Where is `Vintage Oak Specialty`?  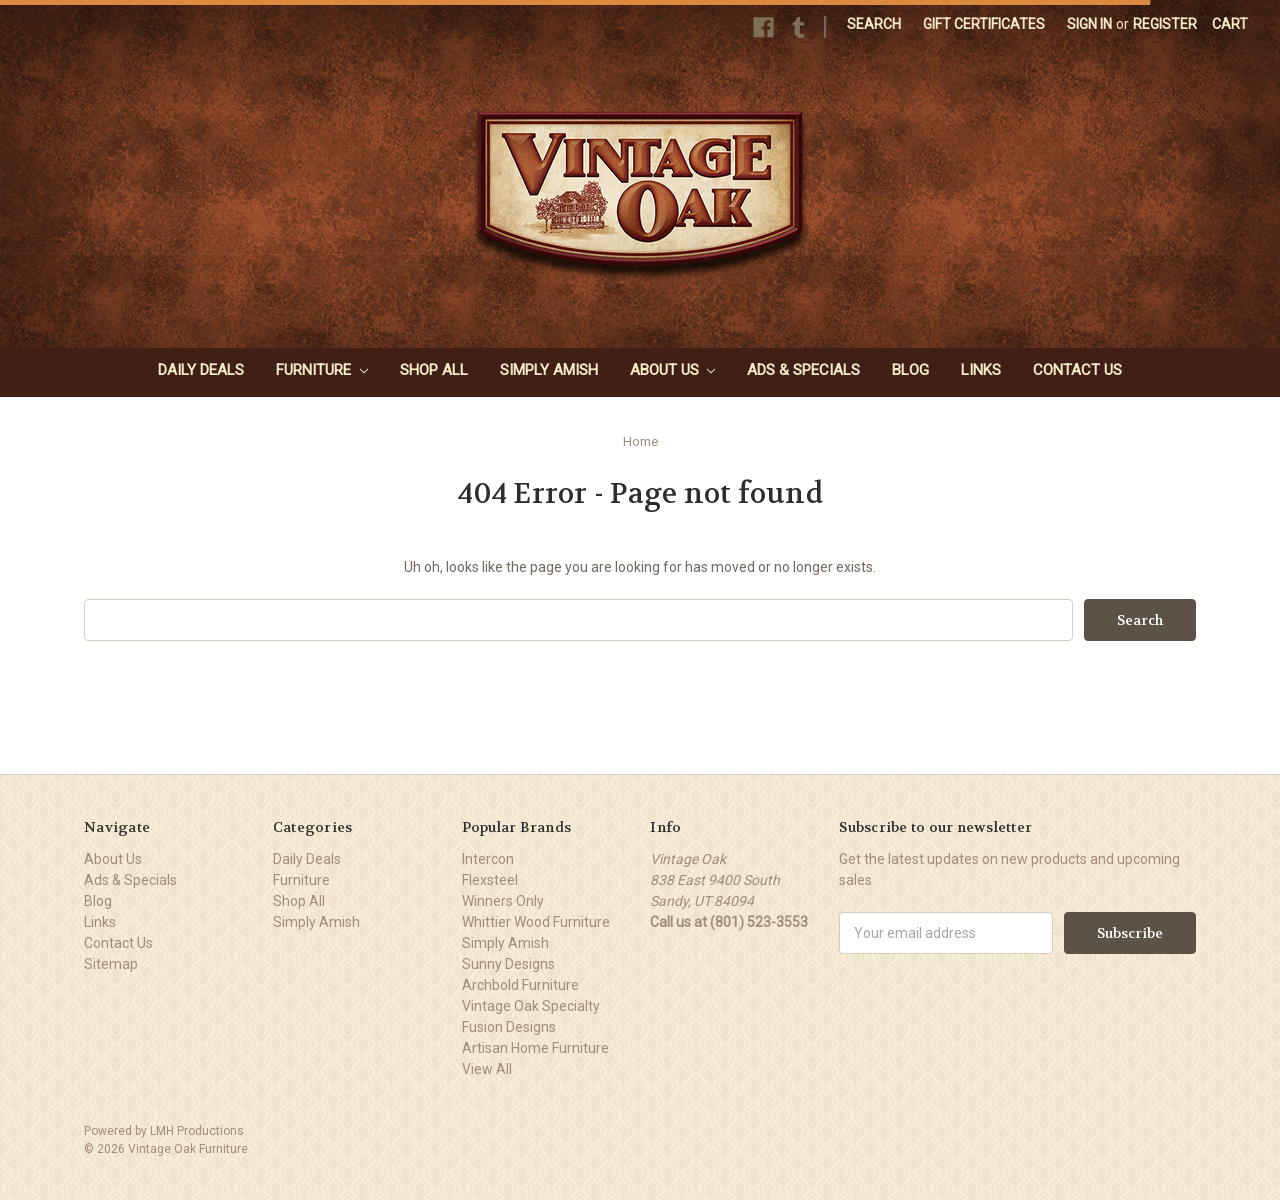
Vintage Oak Specialty is located at coordinates (531, 1006).